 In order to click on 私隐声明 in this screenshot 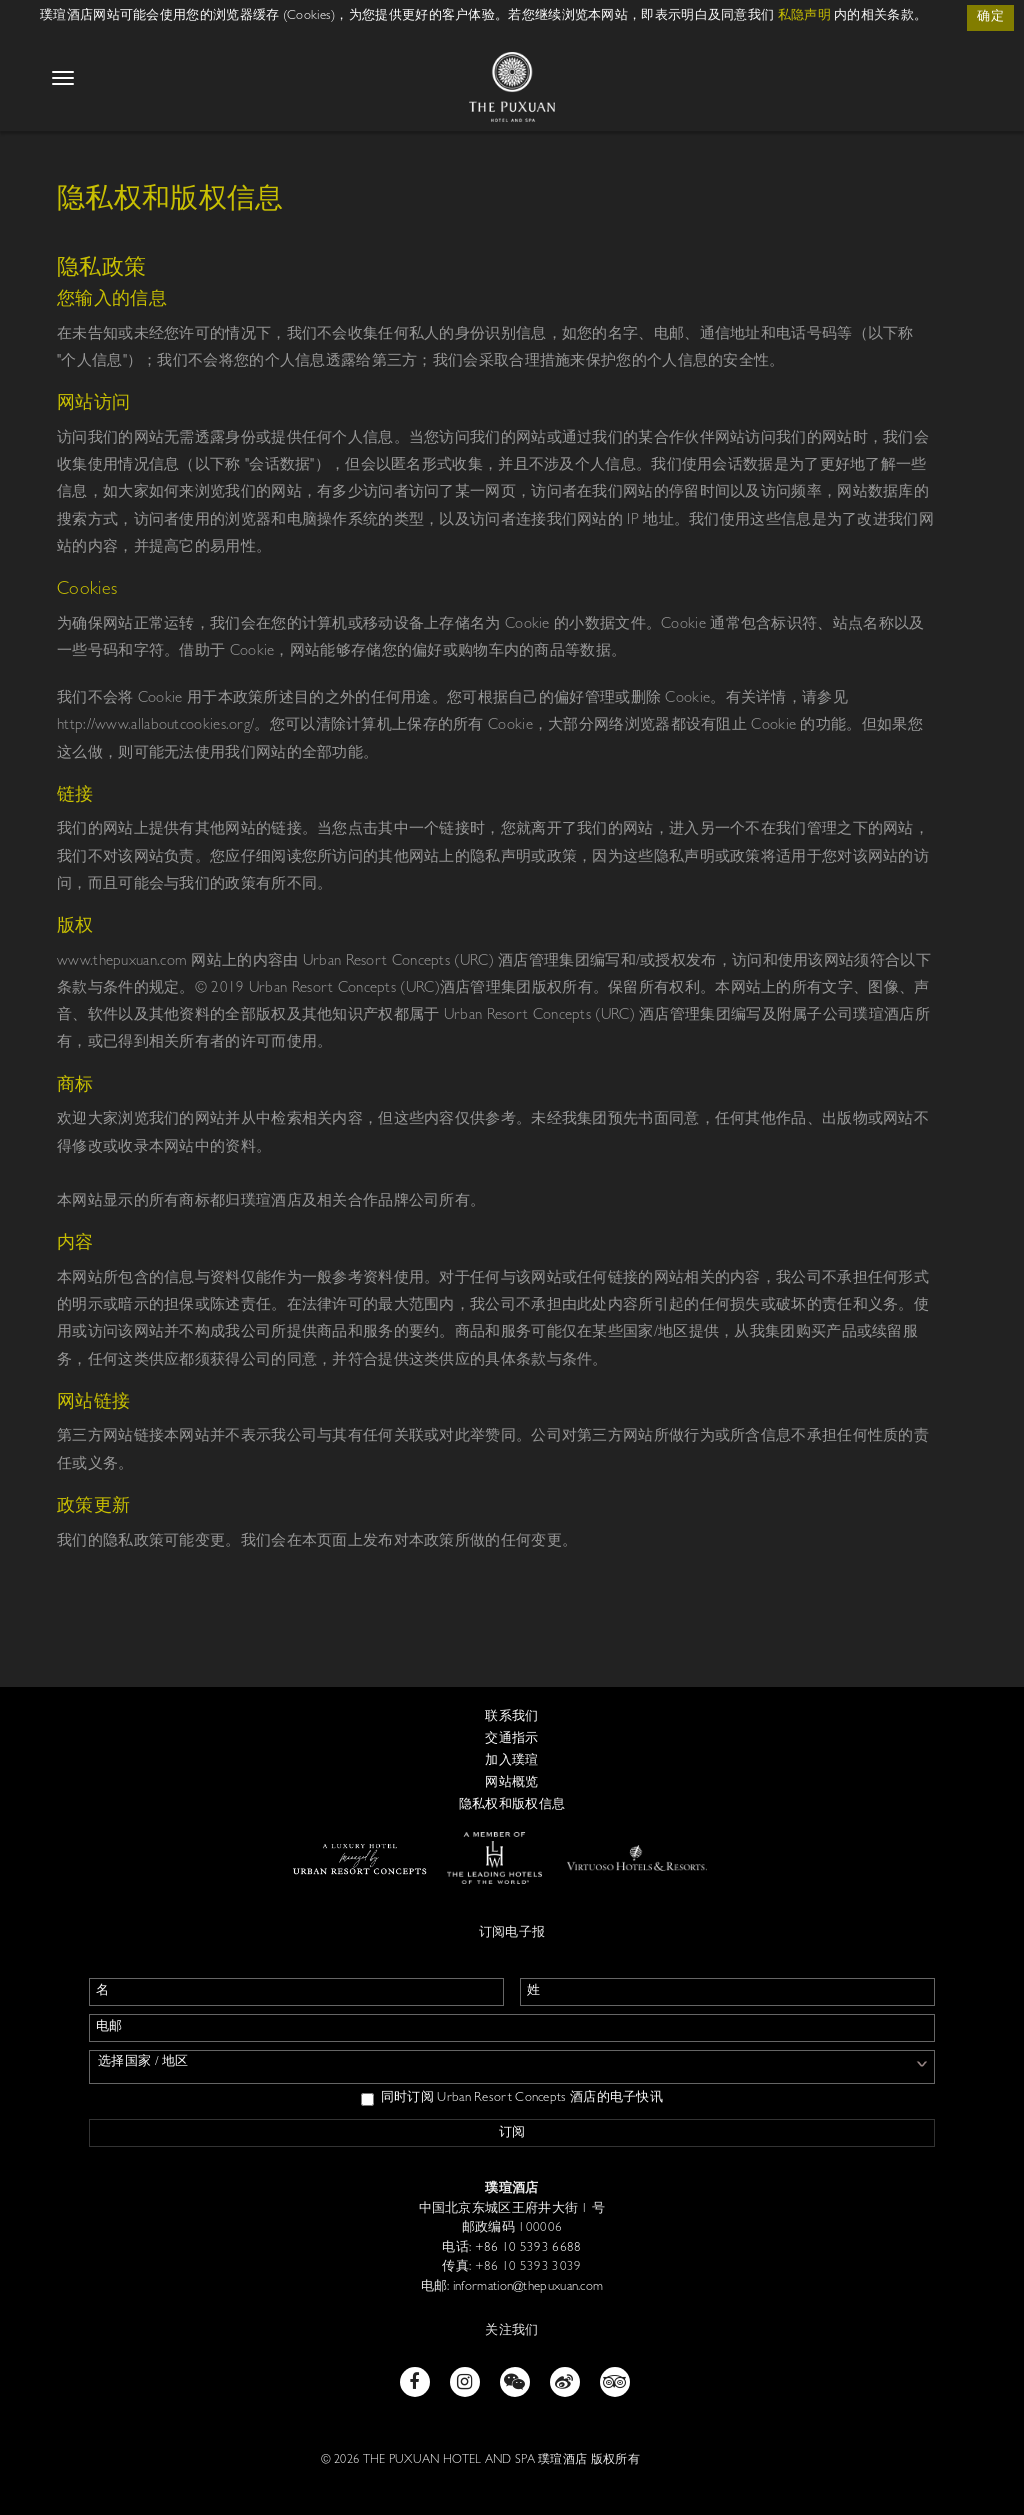, I will do `click(804, 16)`.